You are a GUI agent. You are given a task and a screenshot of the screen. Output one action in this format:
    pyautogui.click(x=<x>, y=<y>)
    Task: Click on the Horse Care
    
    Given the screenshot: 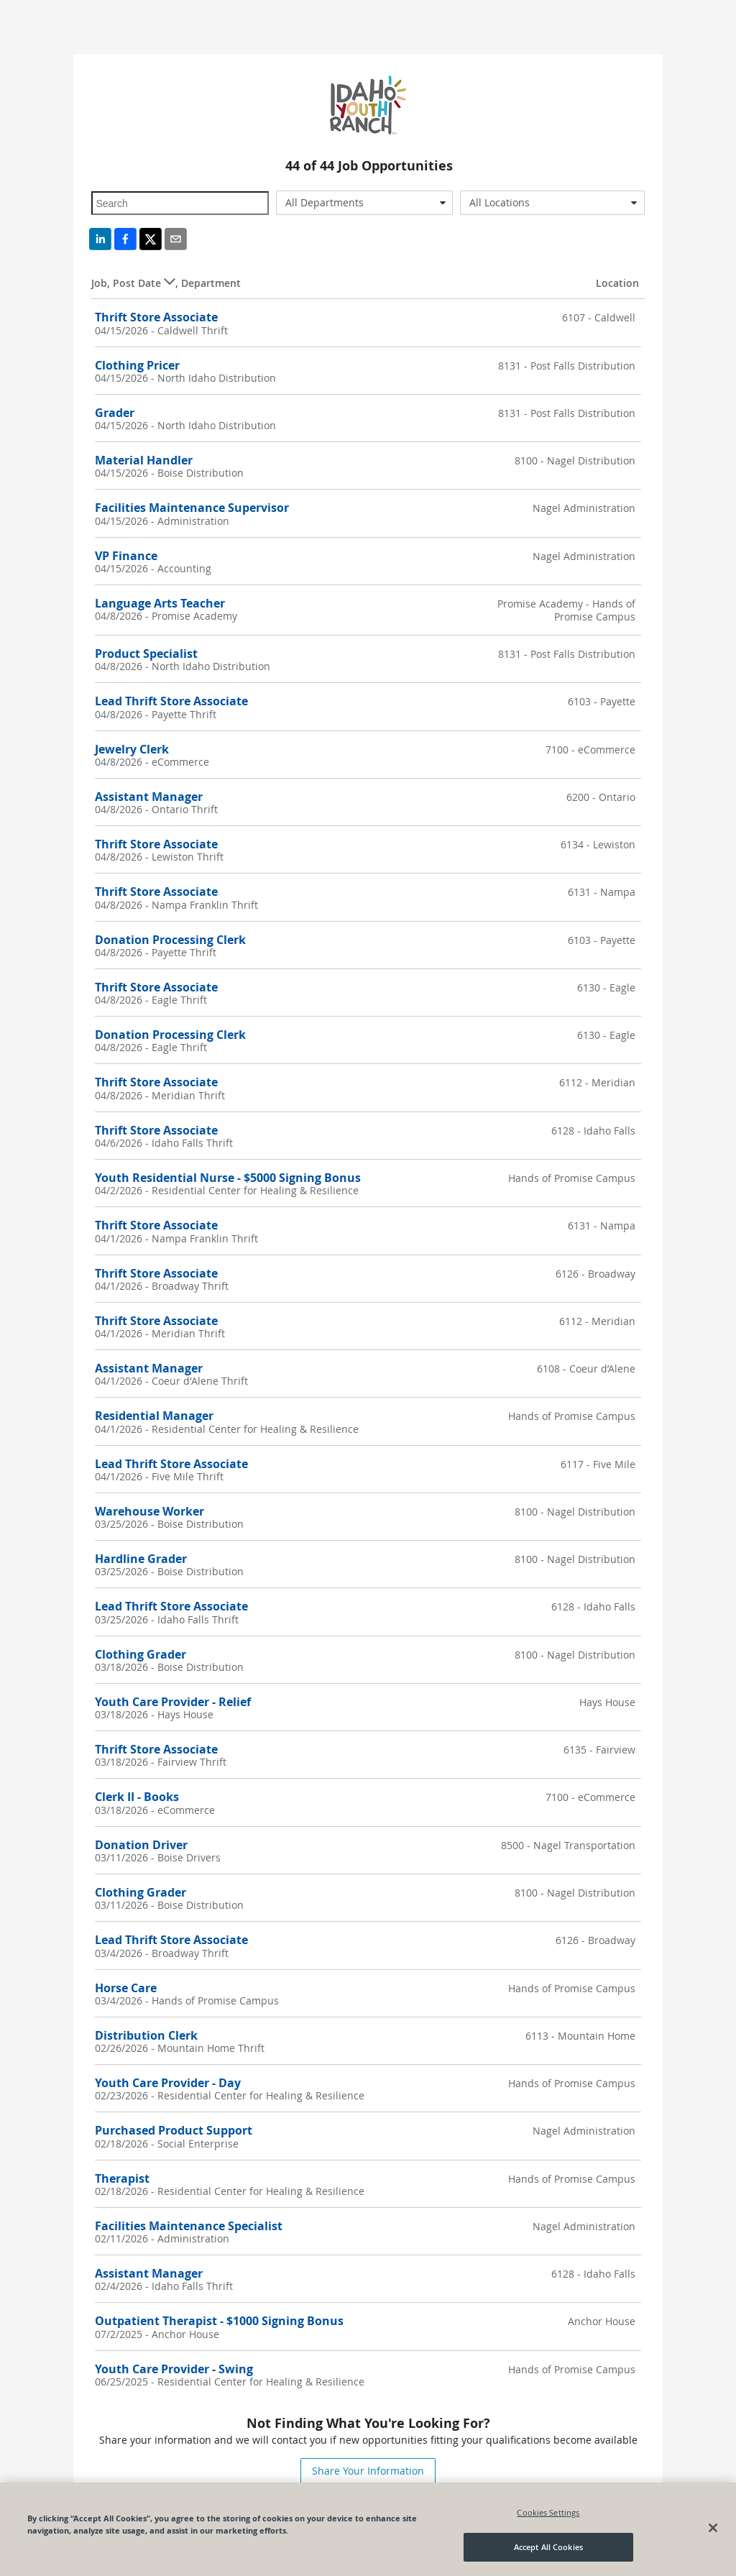 What is the action you would take?
    pyautogui.click(x=126, y=1988)
    